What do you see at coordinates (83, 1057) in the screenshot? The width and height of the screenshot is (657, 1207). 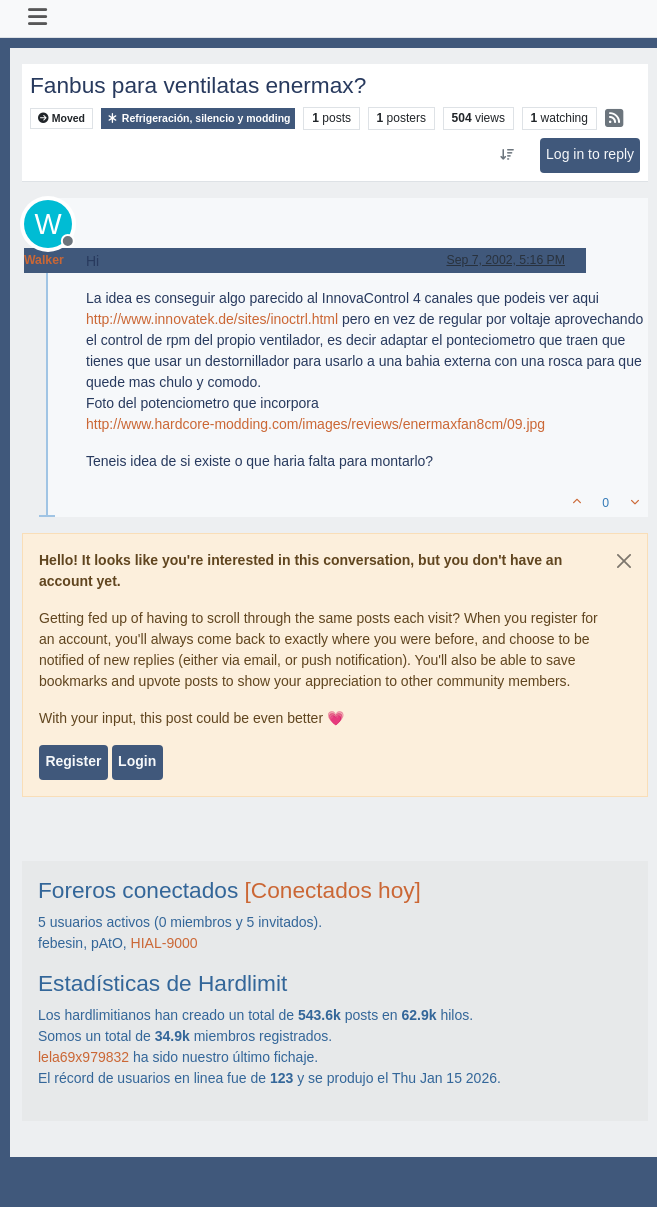 I see `lela69x979832` at bounding box center [83, 1057].